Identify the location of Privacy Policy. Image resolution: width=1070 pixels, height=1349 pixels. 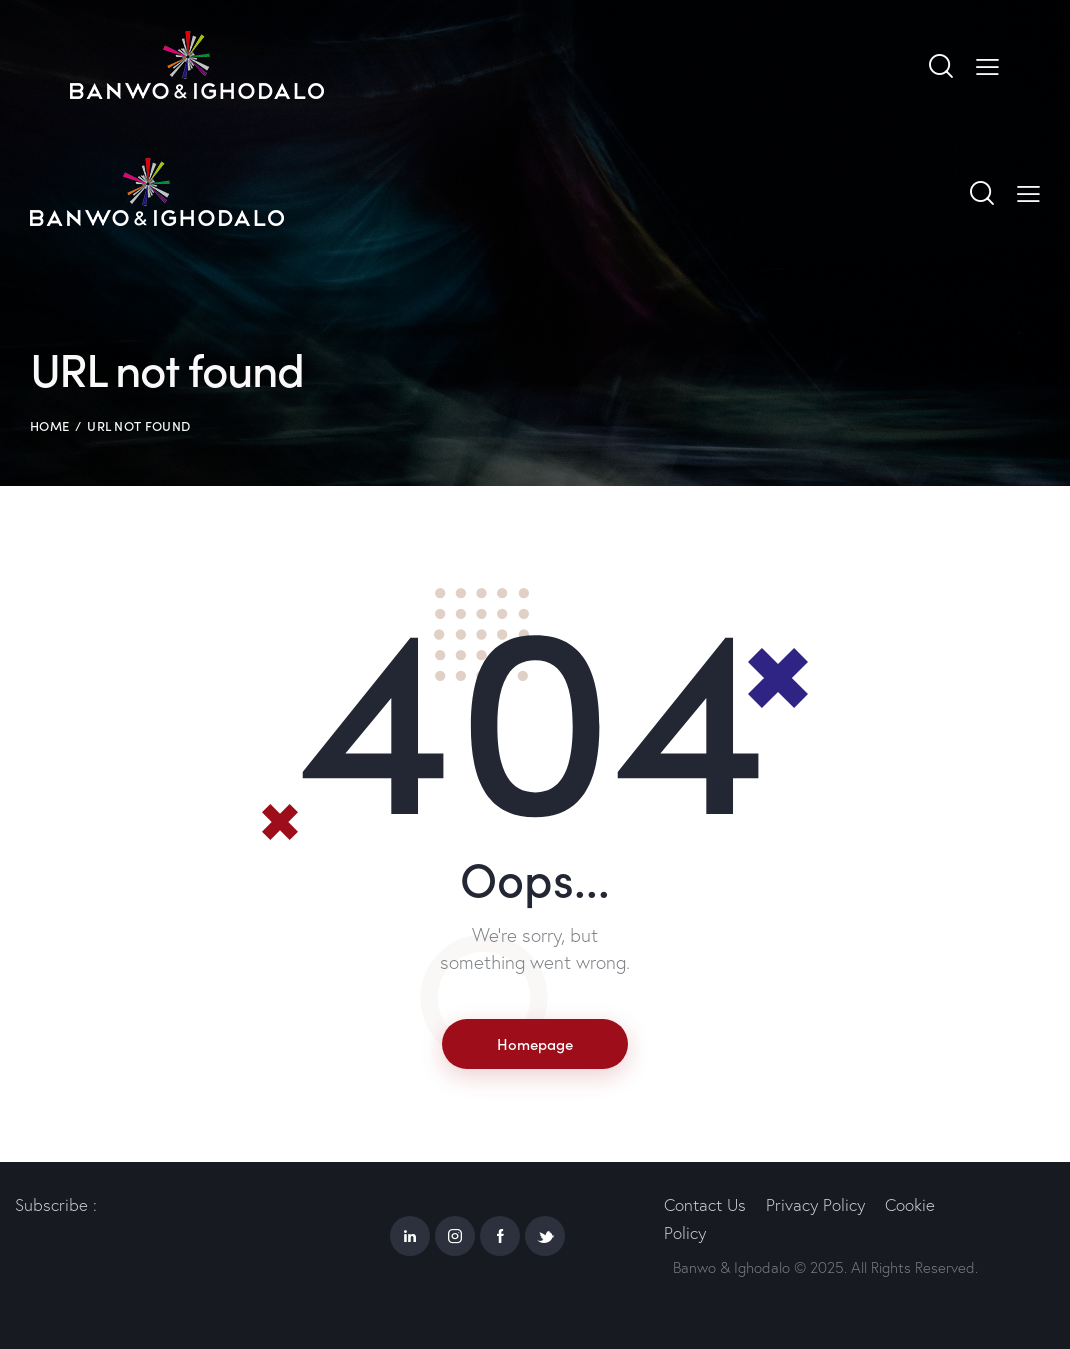
(815, 1204).